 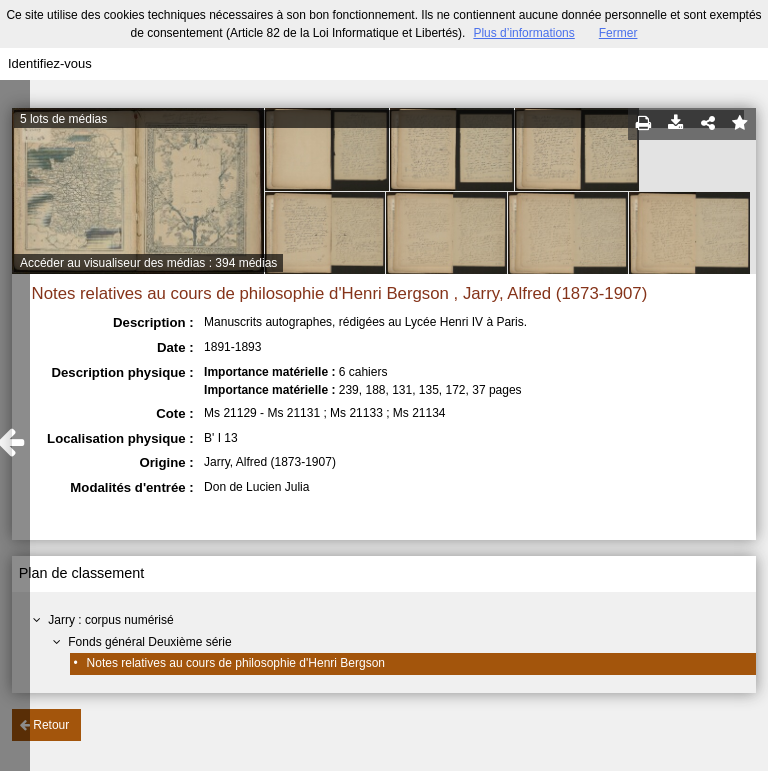 What do you see at coordinates (148, 263) in the screenshot?
I see `Accéder au visualiseur des médias : 394 médias` at bounding box center [148, 263].